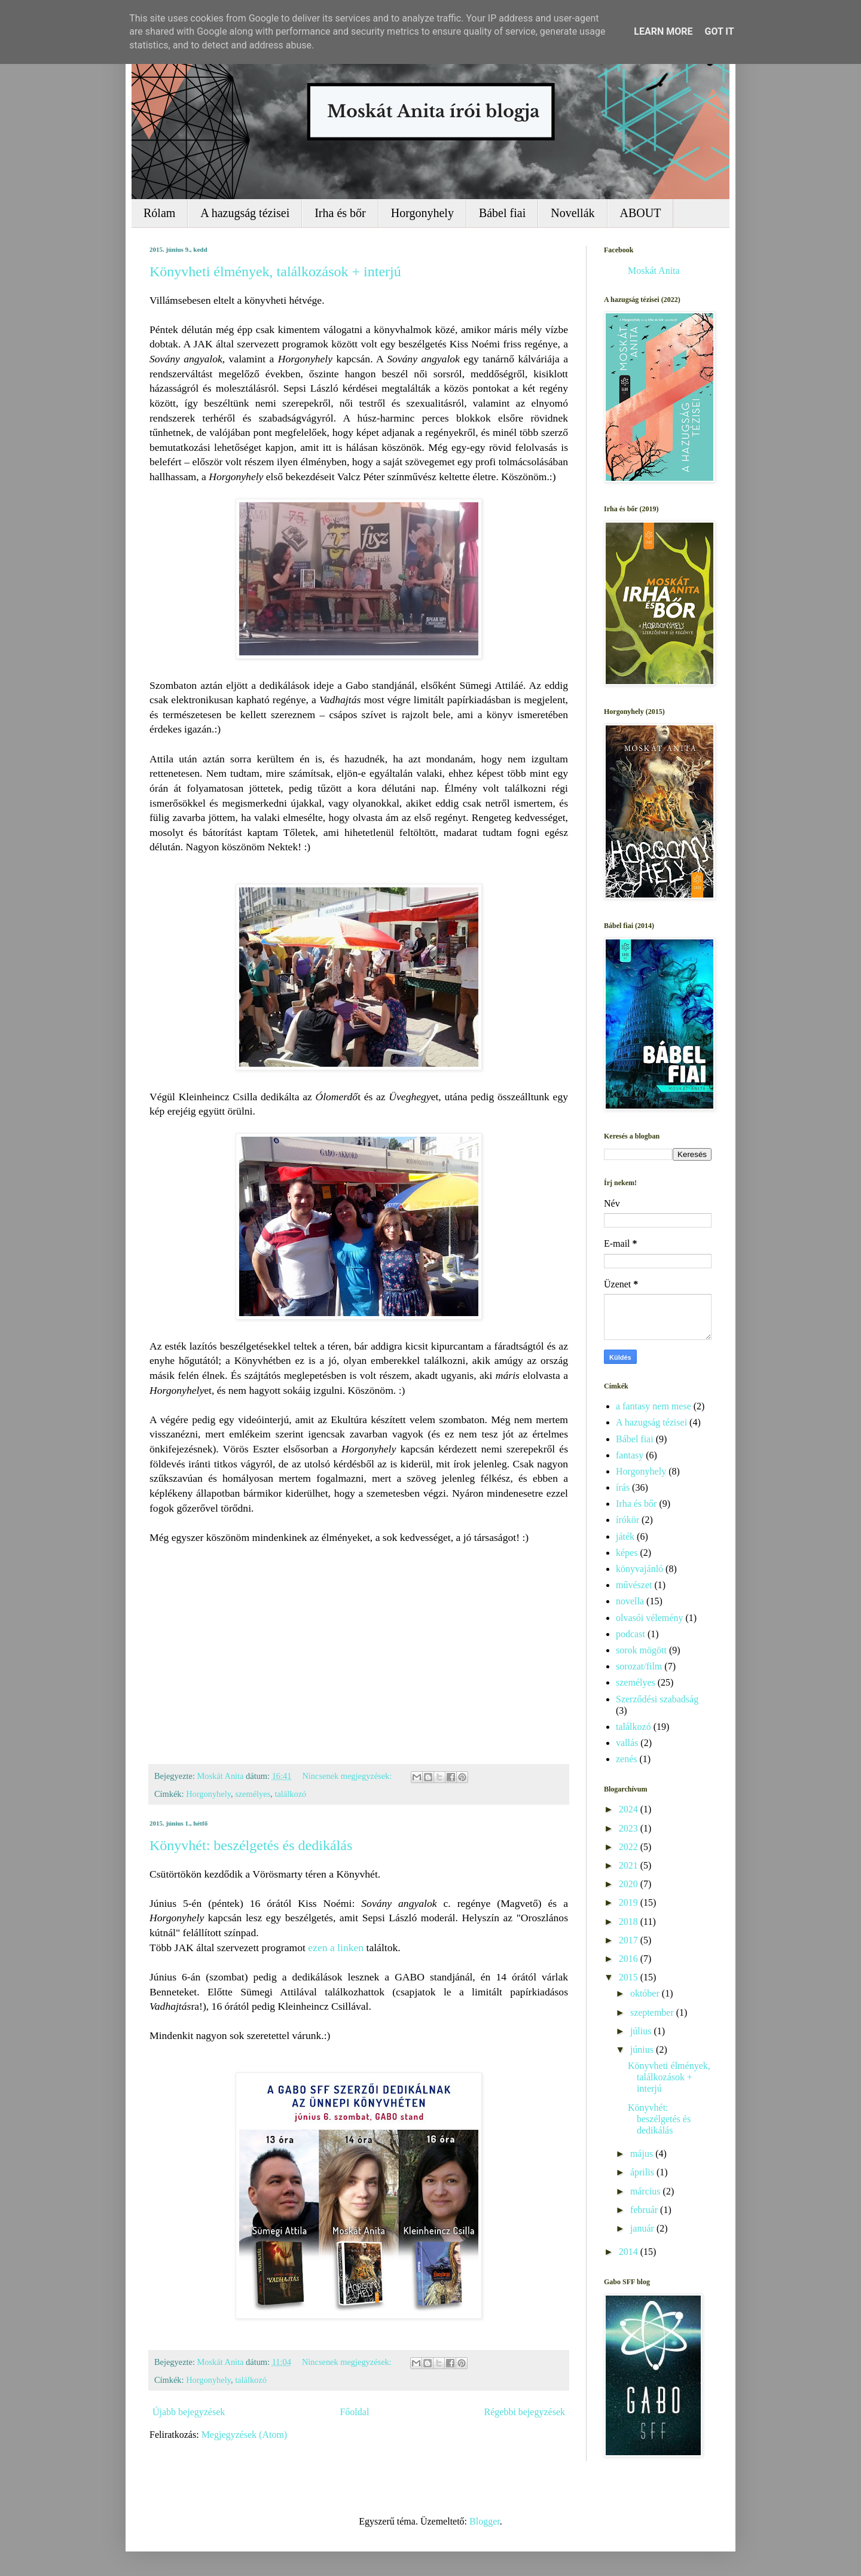 The image size is (861, 2576). What do you see at coordinates (188, 2412) in the screenshot?
I see `Újabb bejegyzések` at bounding box center [188, 2412].